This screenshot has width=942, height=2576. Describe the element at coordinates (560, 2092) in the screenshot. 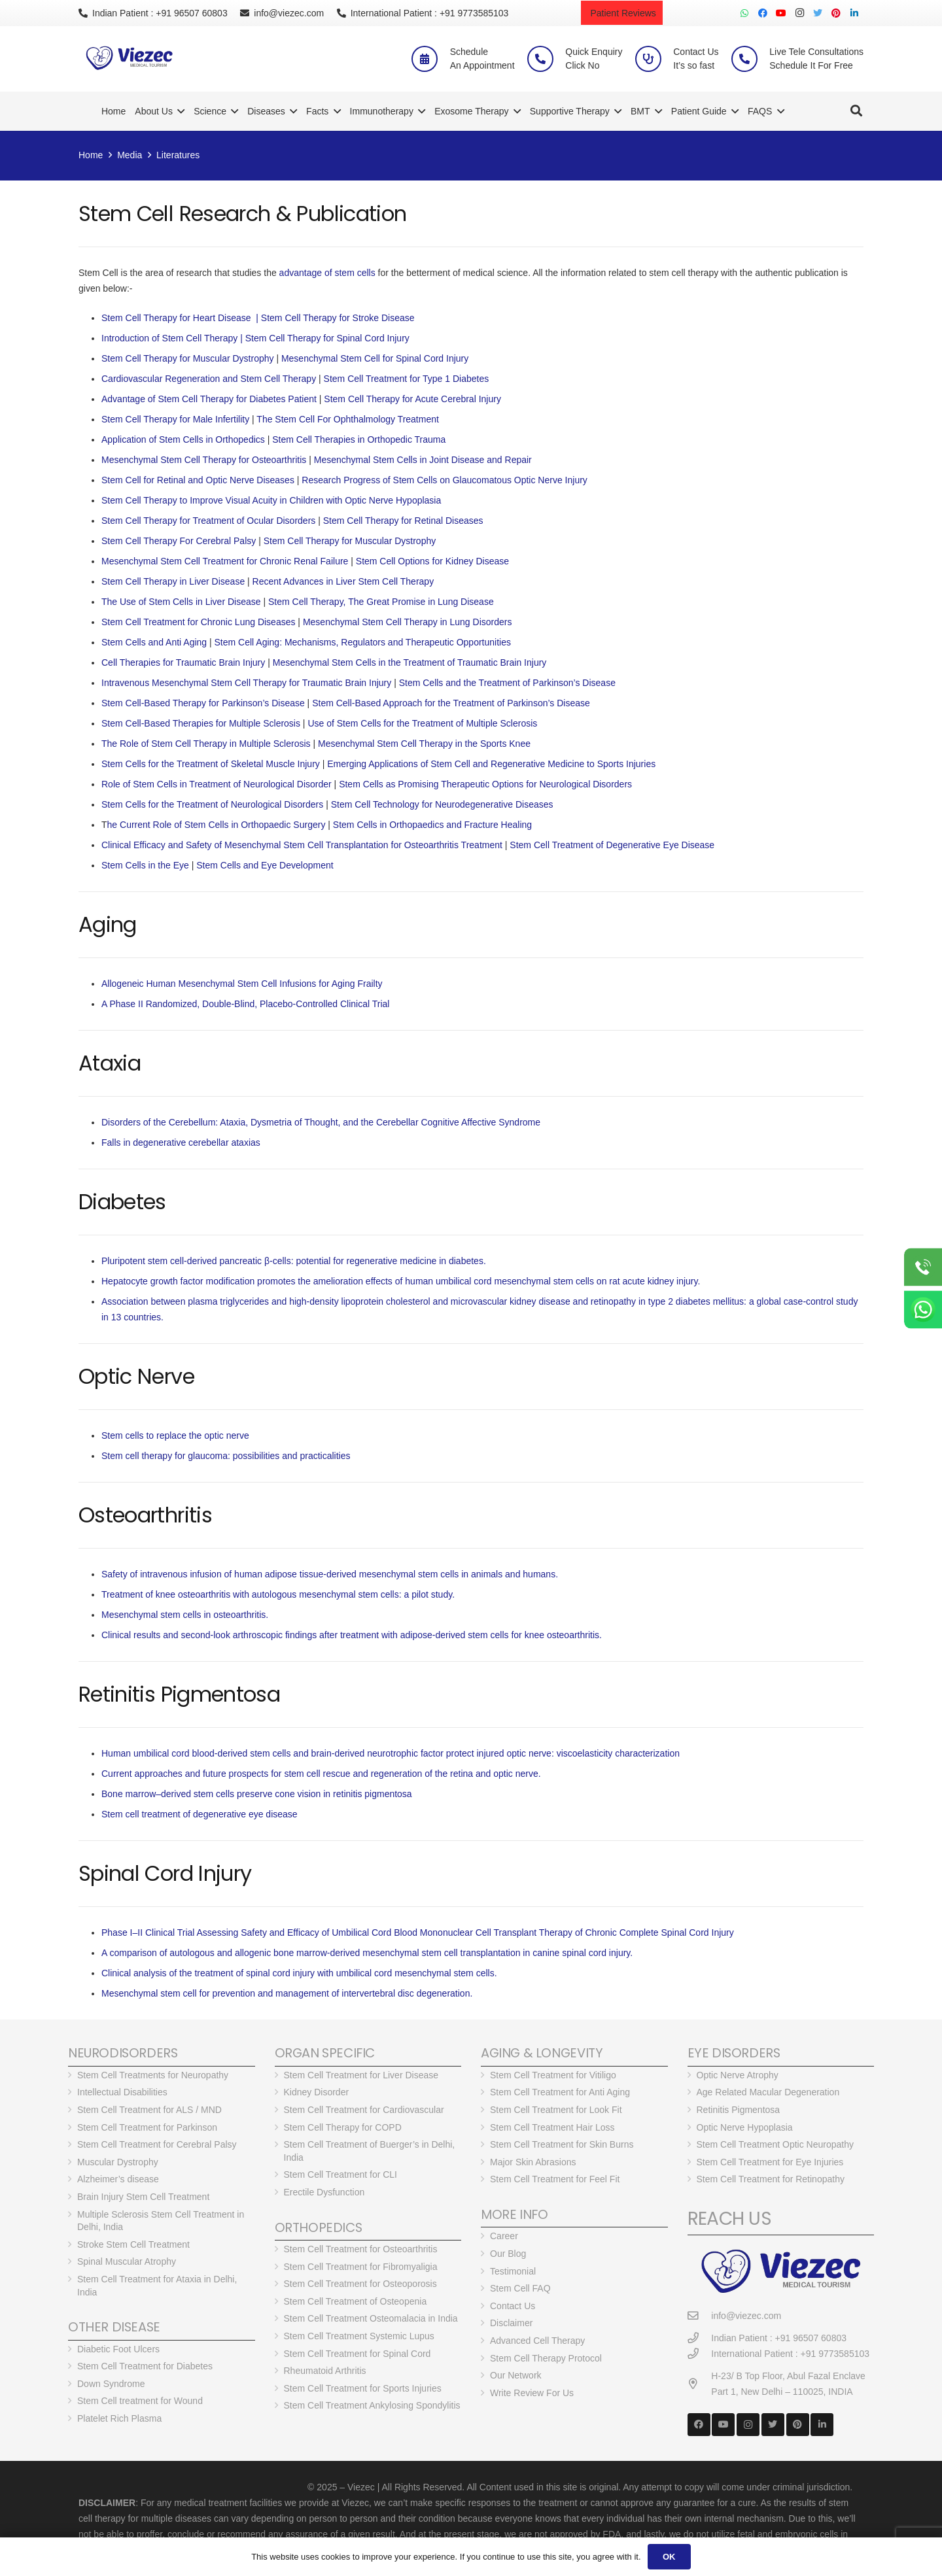

I see `Stem Cell Treatment for Anti Aging` at that location.